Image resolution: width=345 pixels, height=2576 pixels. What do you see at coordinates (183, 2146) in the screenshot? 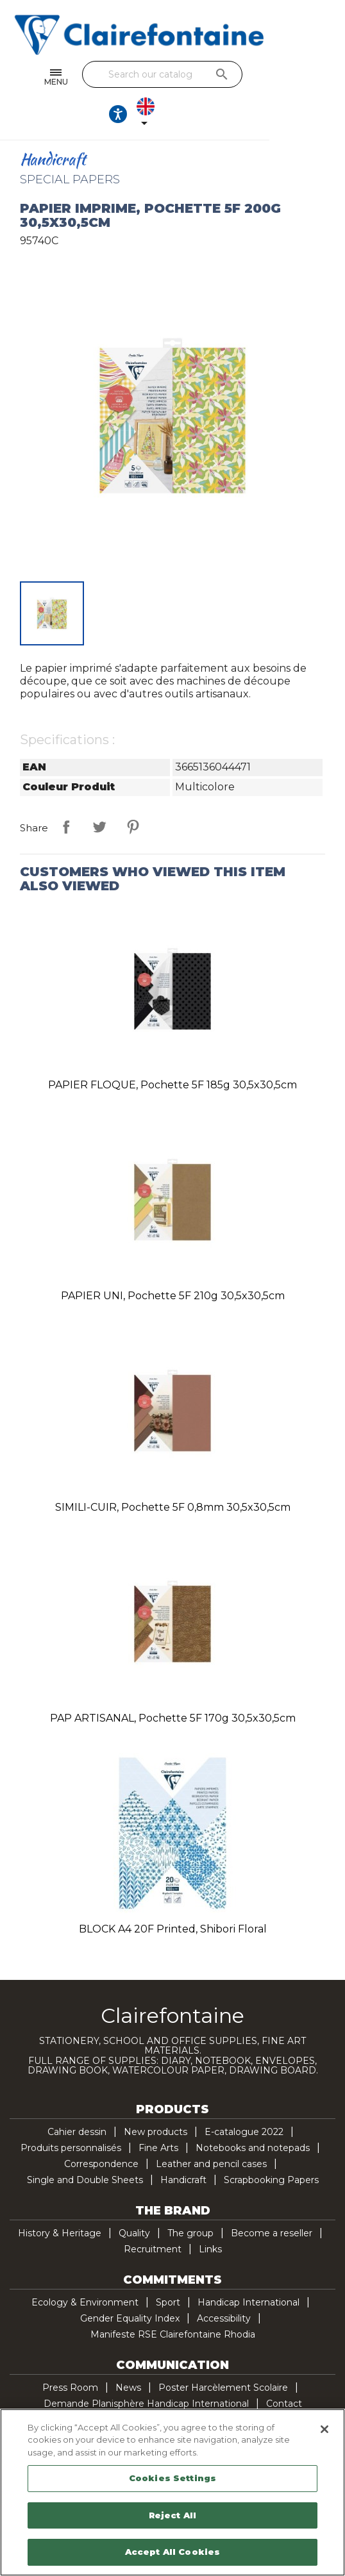
I see `Handicraft` at bounding box center [183, 2146].